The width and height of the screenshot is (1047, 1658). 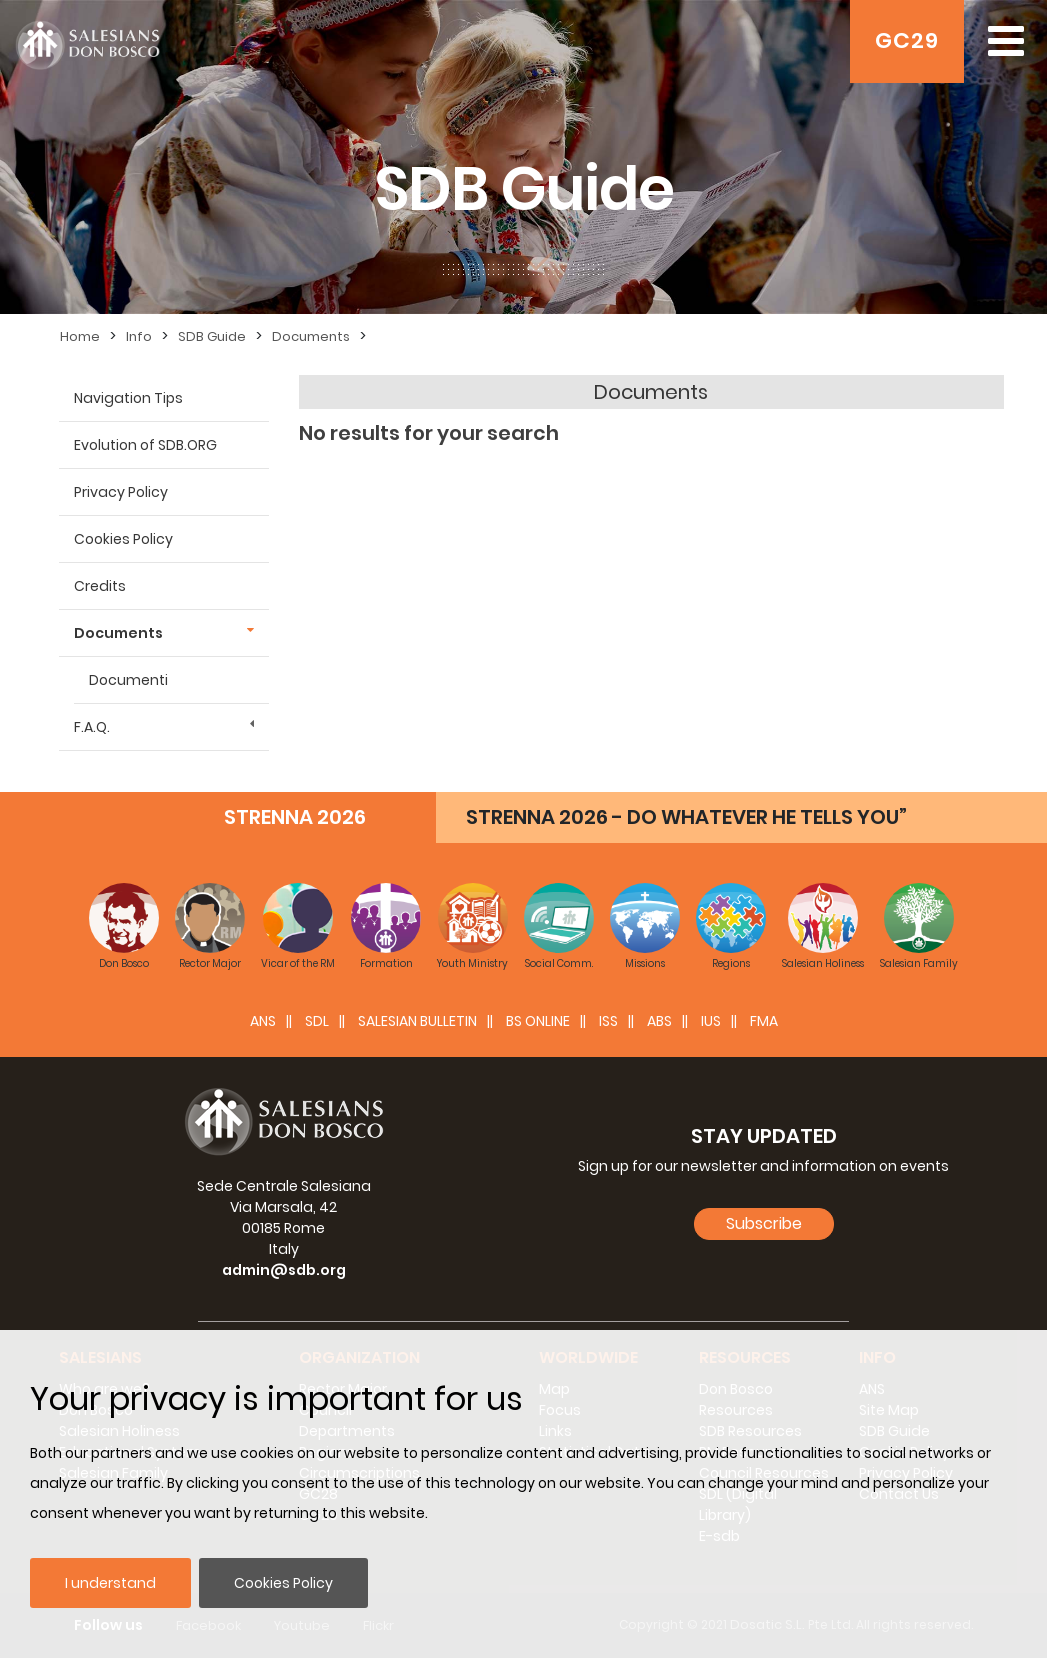 I want to click on Navigation Tips, so click(x=128, y=398).